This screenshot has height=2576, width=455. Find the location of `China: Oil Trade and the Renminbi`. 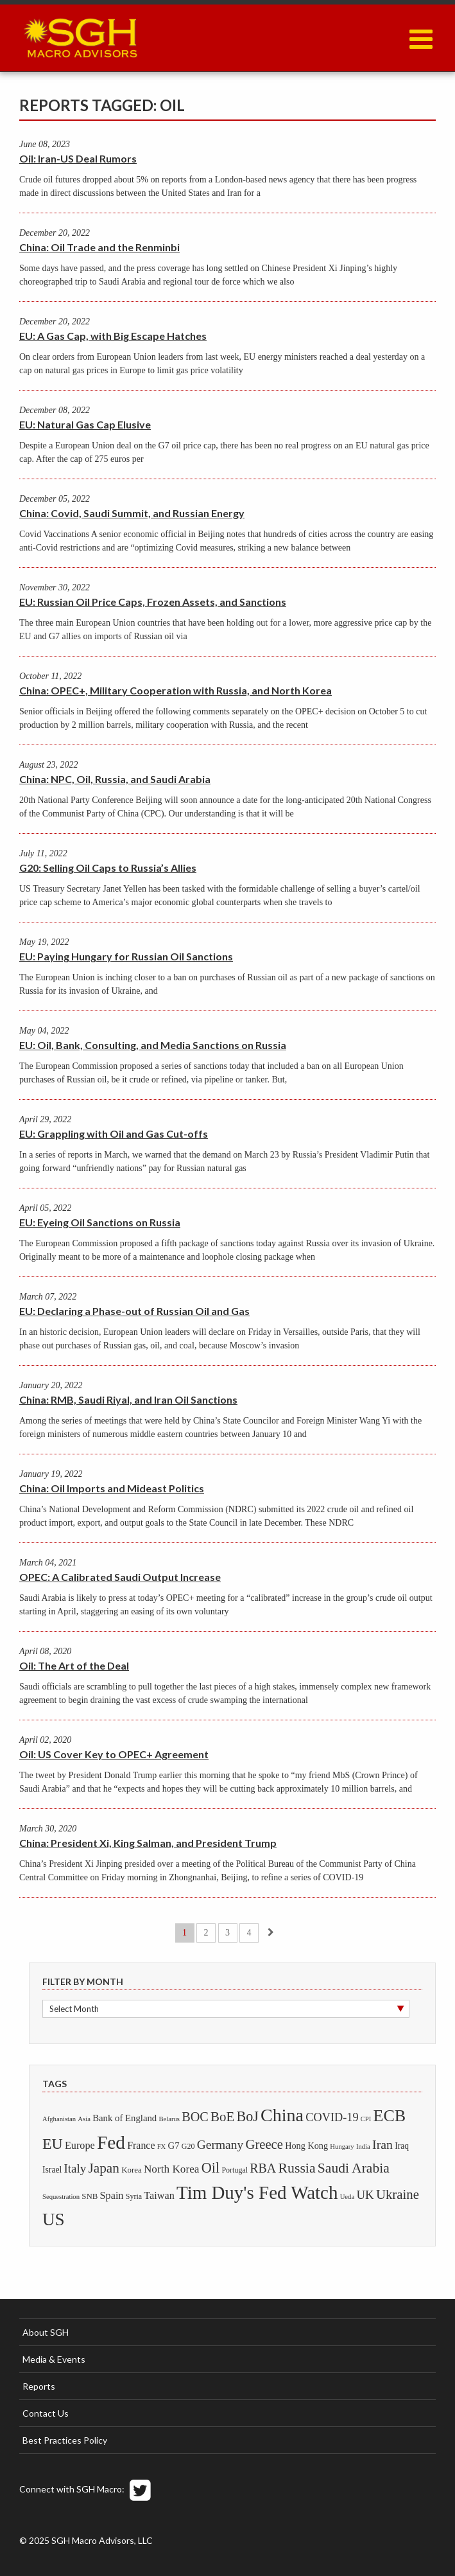

China: Oil Trade and the Renminbi is located at coordinates (99, 247).